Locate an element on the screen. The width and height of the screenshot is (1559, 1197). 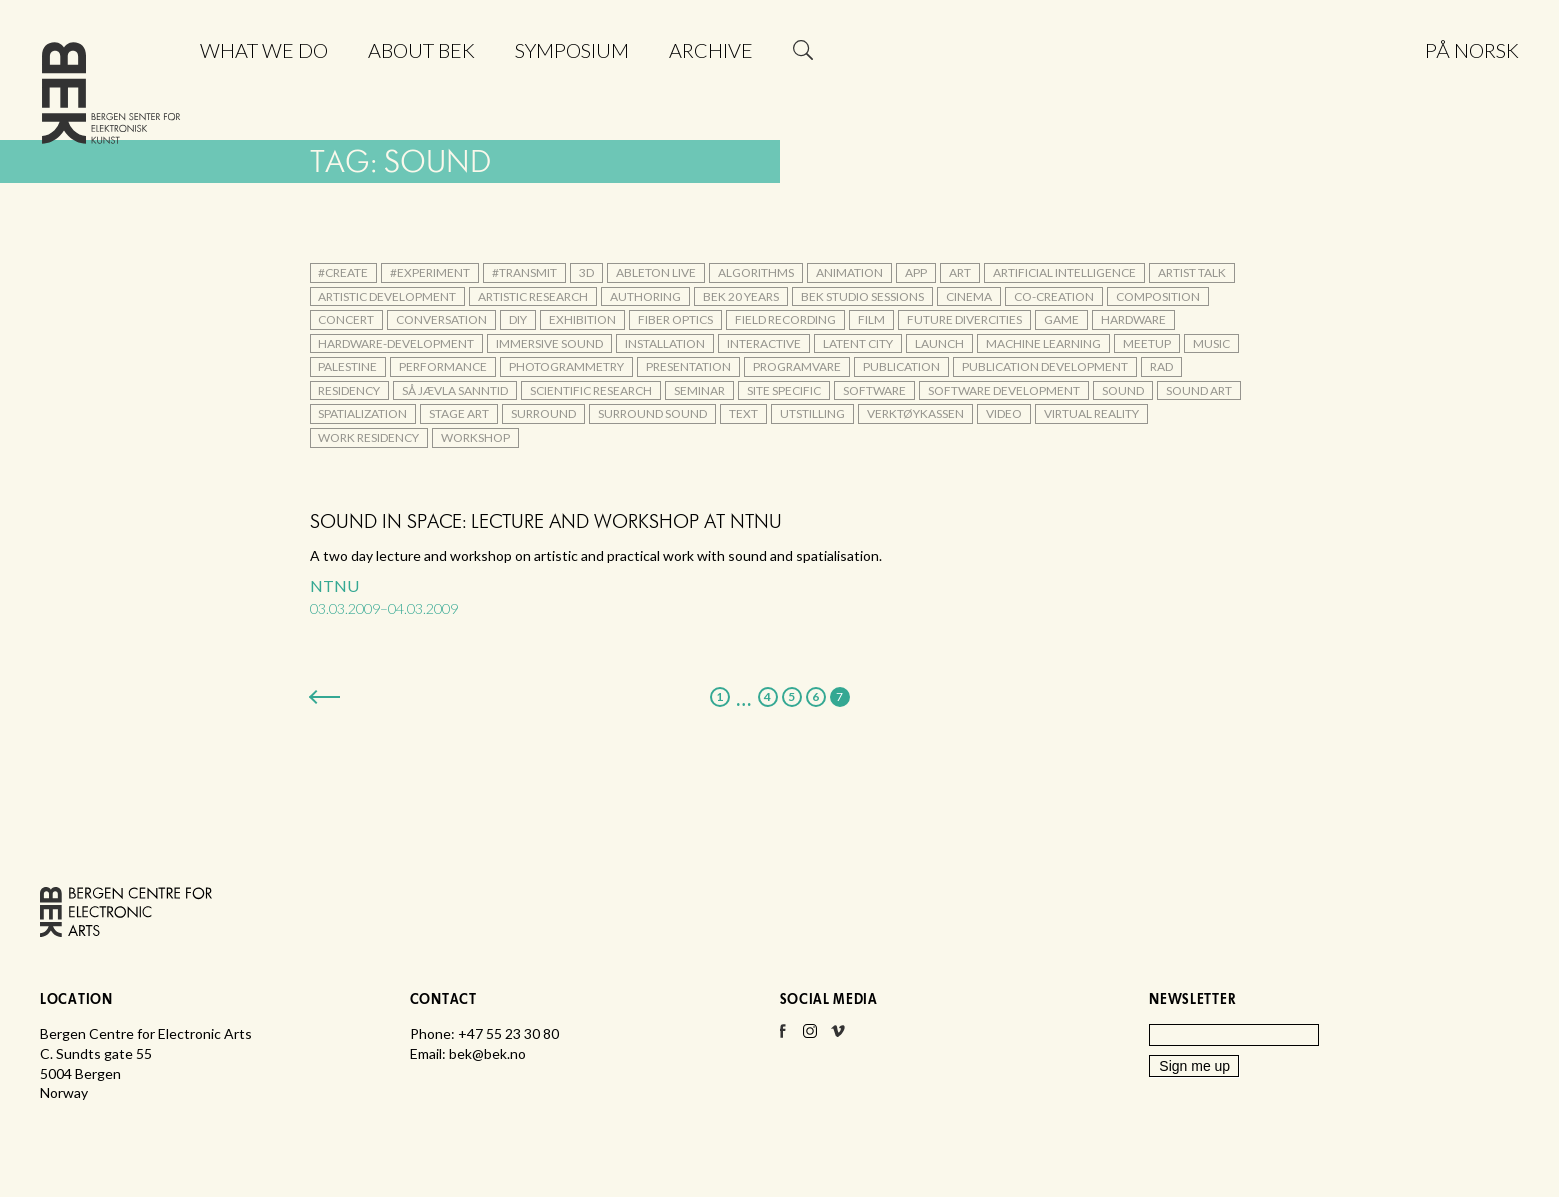
surround sound is located at coordinates (652, 413).